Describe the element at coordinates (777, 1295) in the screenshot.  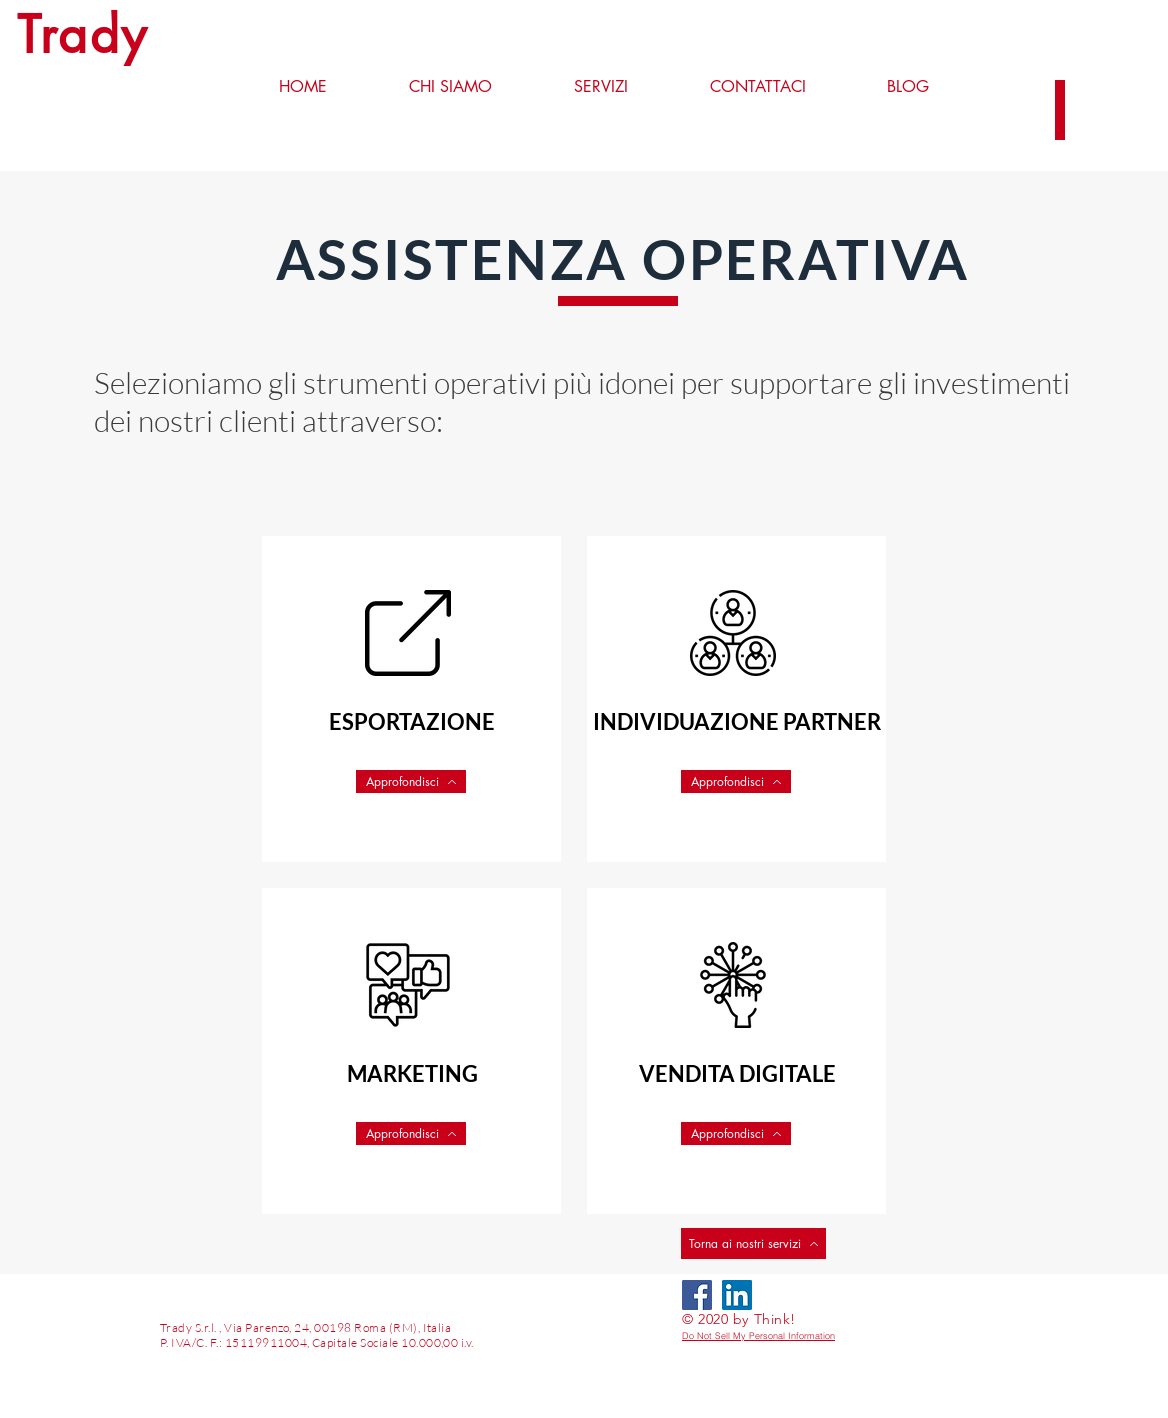
I see `[LinkedIn - Bianco Circle]` at that location.